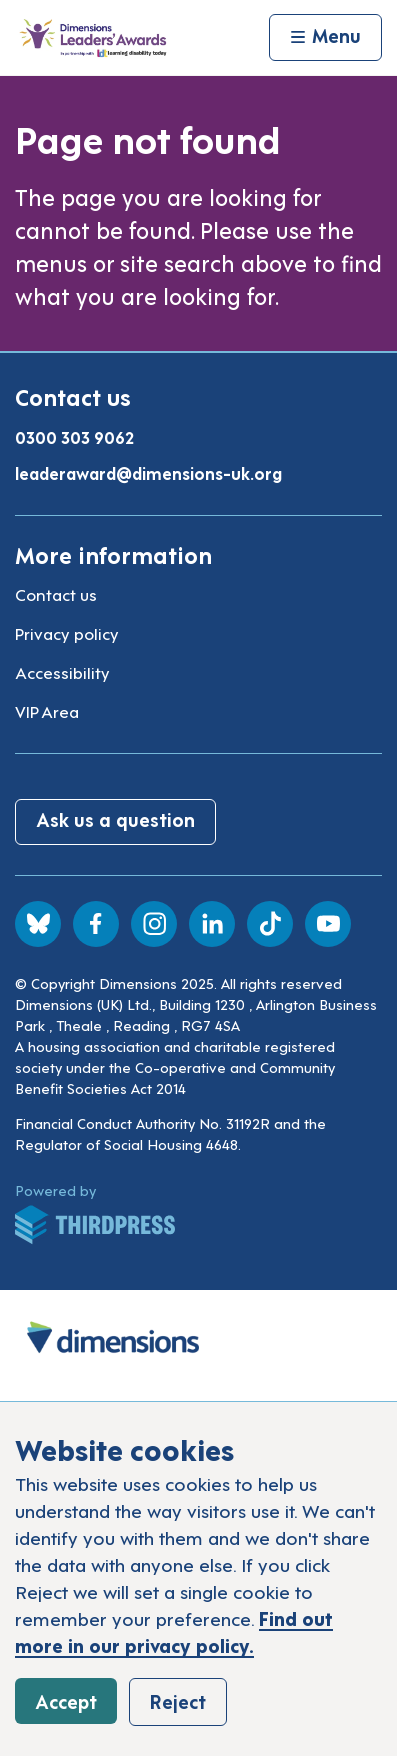  I want to click on Contact us, so click(56, 594).